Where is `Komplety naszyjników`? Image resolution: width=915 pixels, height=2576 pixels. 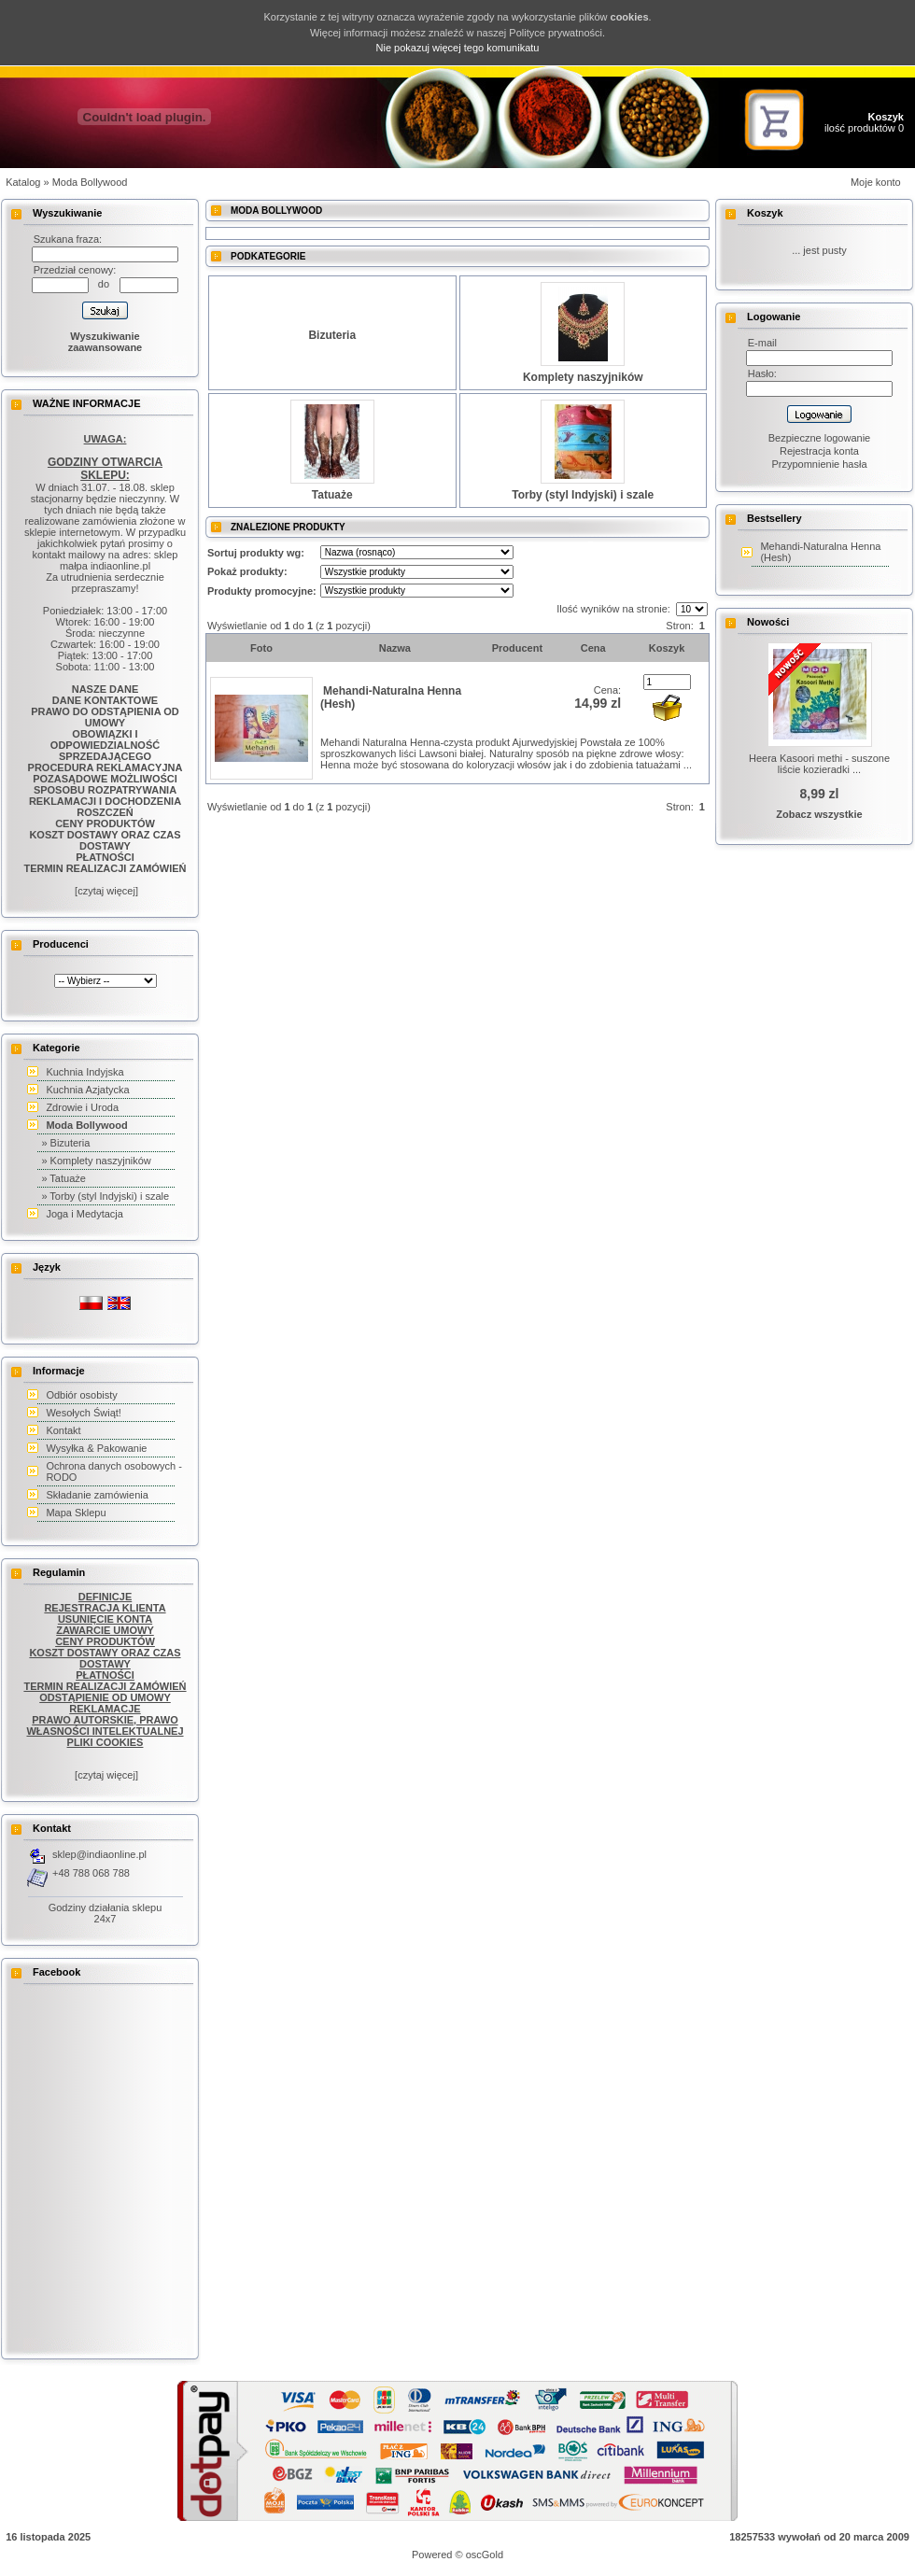
Komplety naszyjników is located at coordinates (583, 377).